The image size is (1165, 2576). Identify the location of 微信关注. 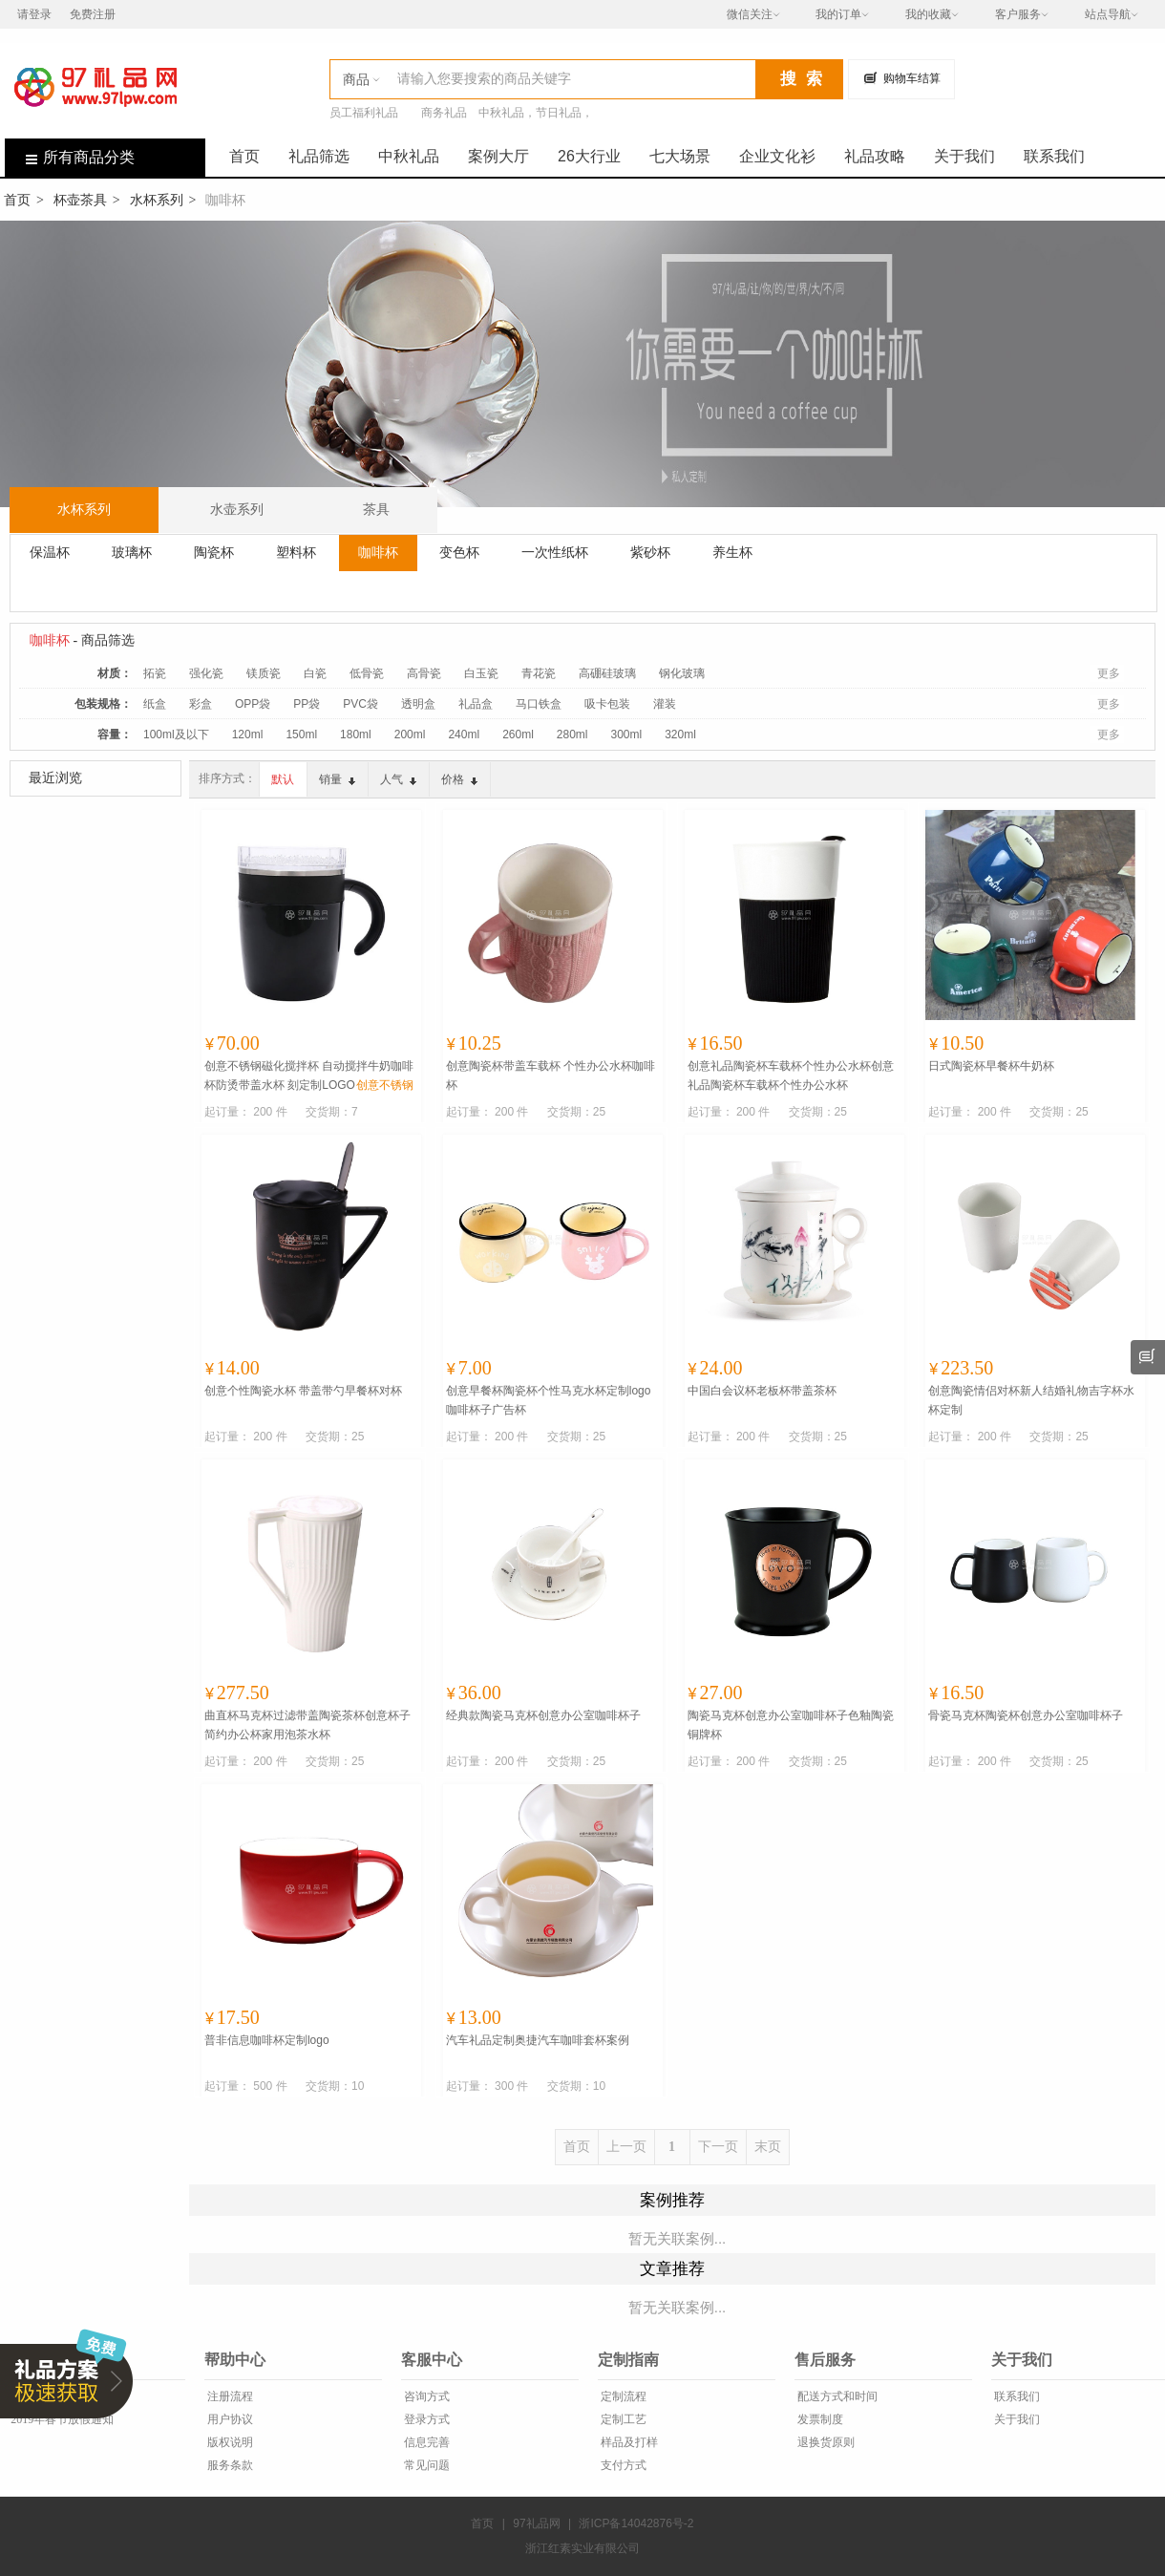
(750, 14).